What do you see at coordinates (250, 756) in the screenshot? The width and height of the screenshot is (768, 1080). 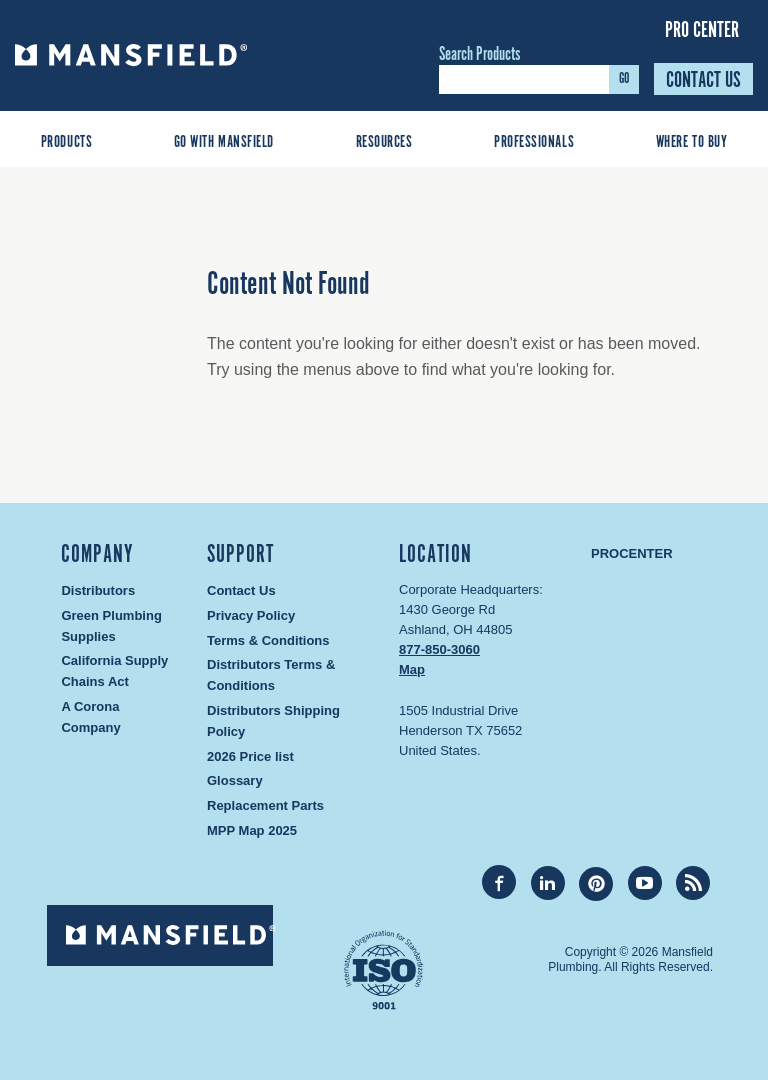 I see `2026 Price list` at bounding box center [250, 756].